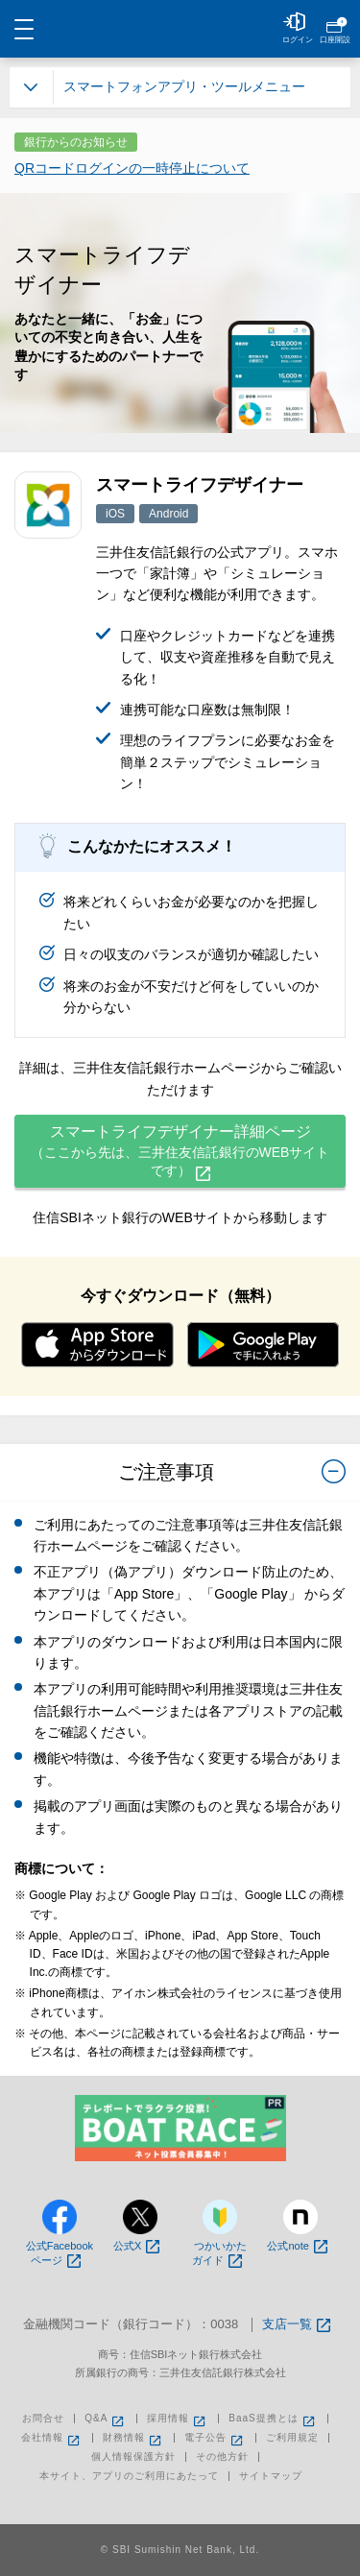  Describe the element at coordinates (177, 2418) in the screenshot. I see `採用情報` at that location.